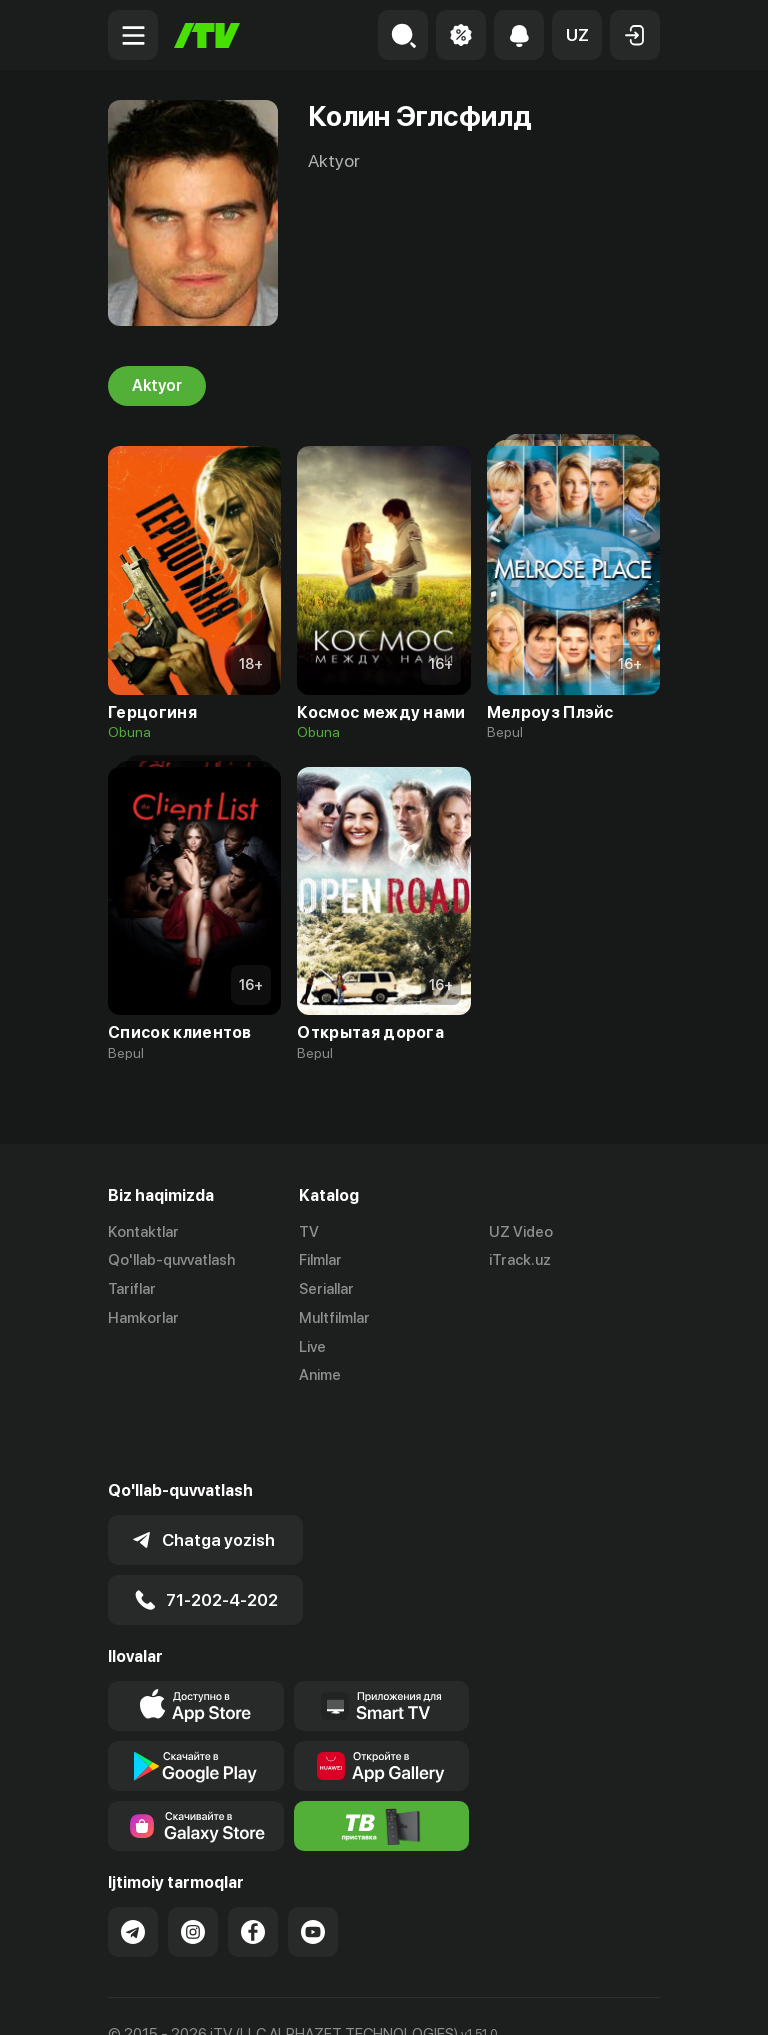 This screenshot has width=768, height=2035. Describe the element at coordinates (132, 1290) in the screenshot. I see `Tariflar` at that location.